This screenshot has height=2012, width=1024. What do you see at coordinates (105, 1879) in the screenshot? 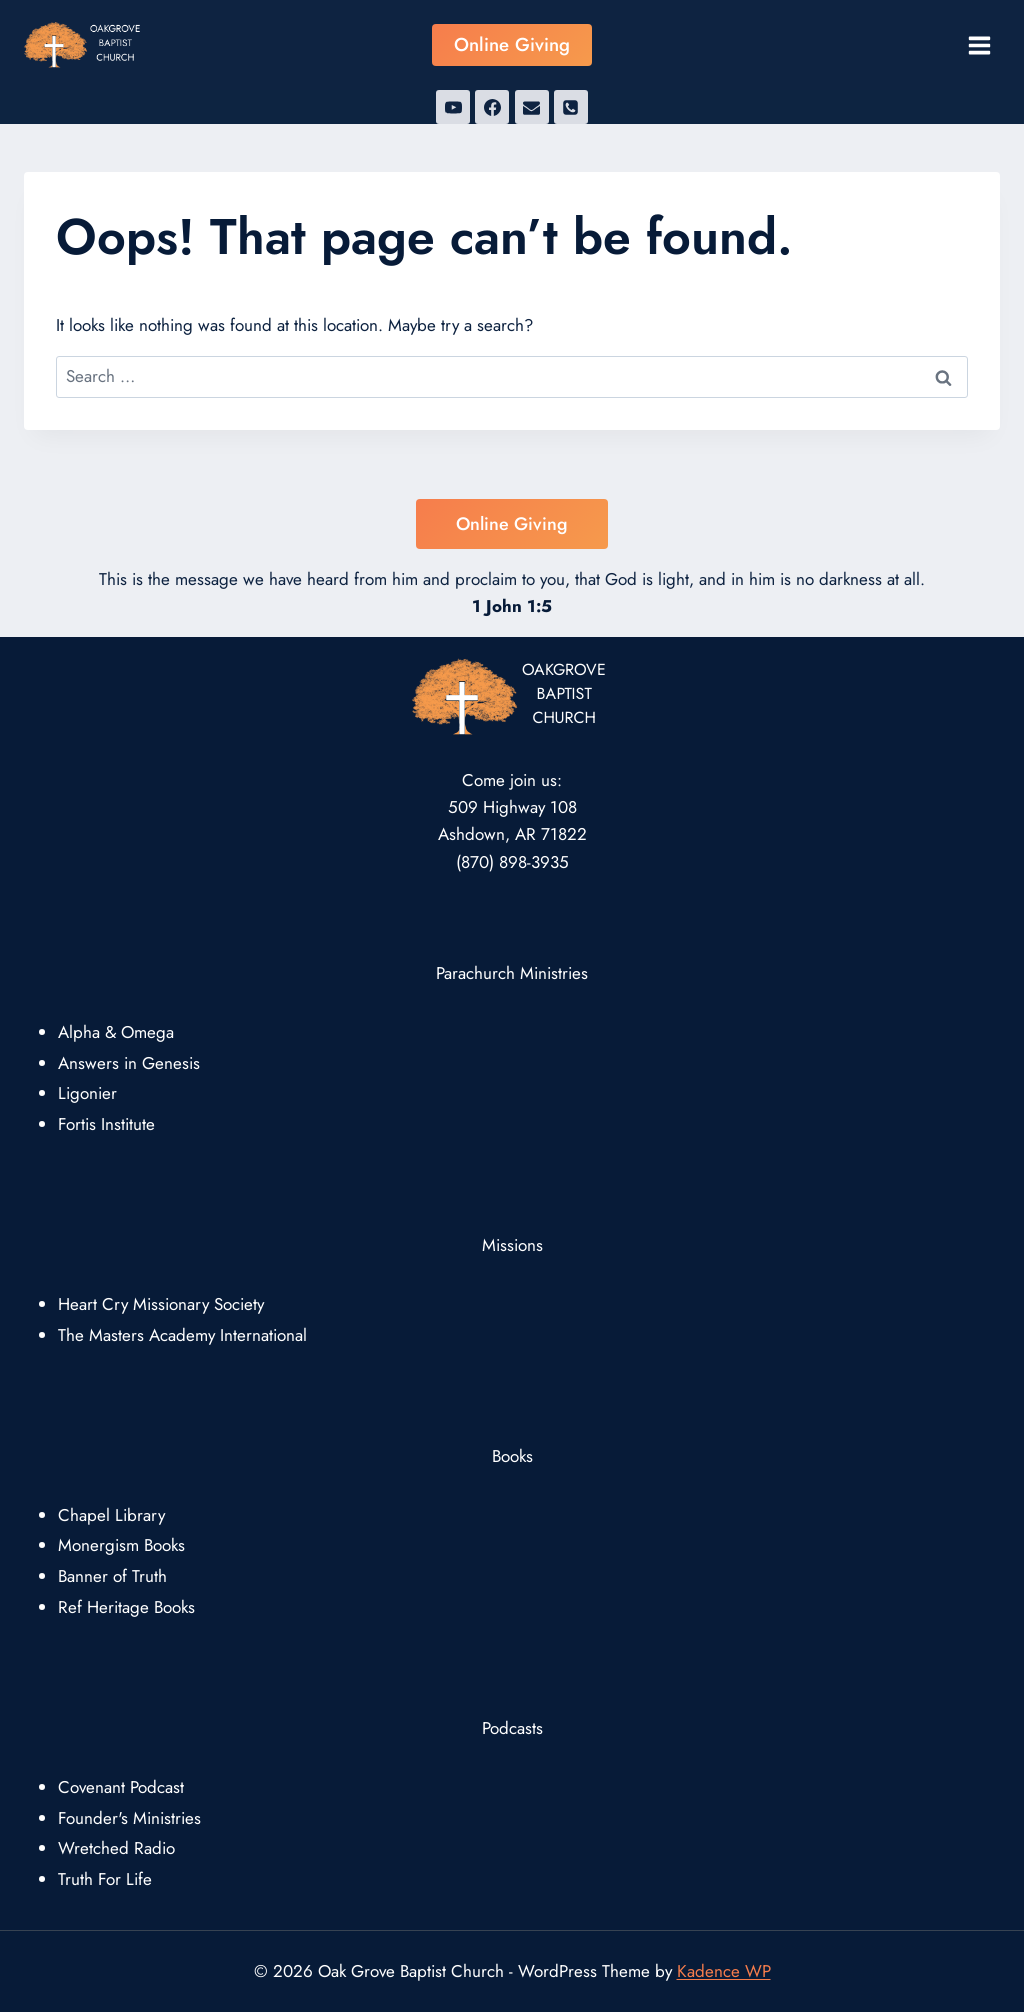
I see `Truth For Life` at bounding box center [105, 1879].